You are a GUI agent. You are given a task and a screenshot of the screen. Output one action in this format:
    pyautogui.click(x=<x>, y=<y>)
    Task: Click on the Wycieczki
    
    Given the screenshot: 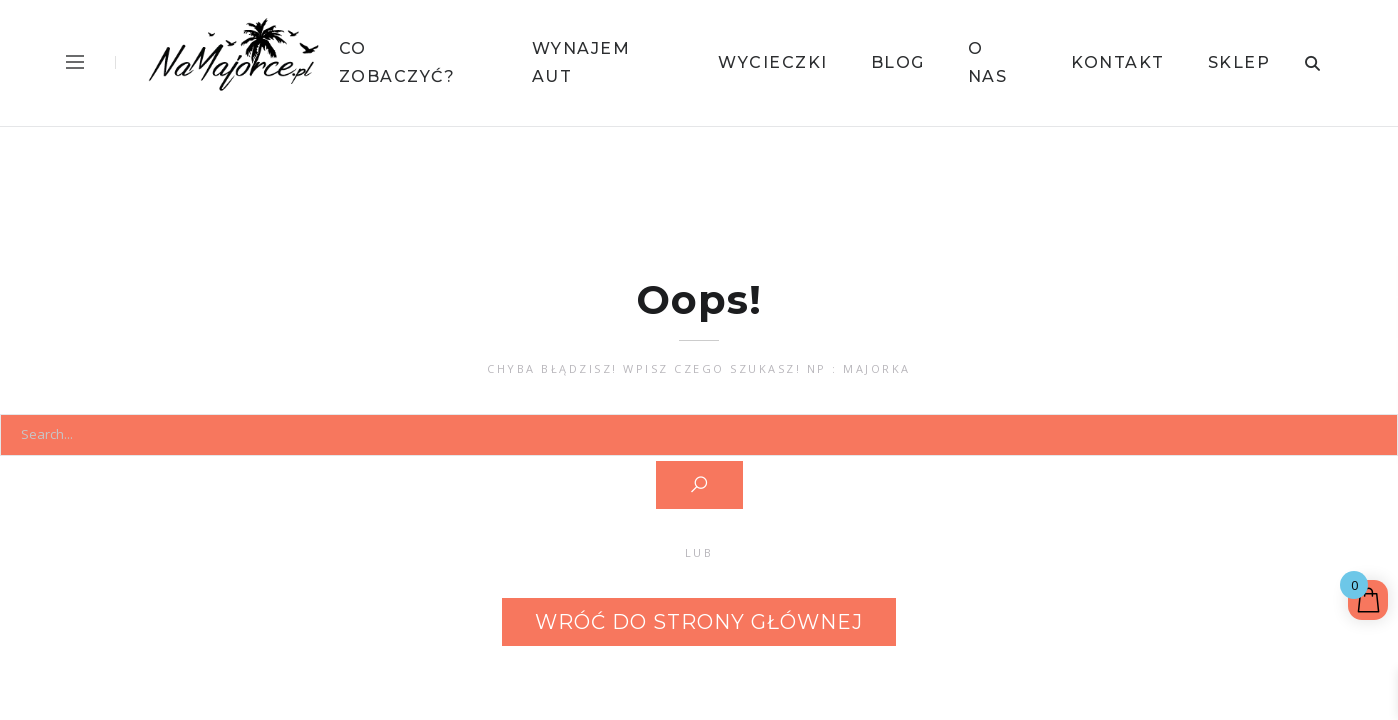 What is the action you would take?
    pyautogui.click(x=773, y=62)
    